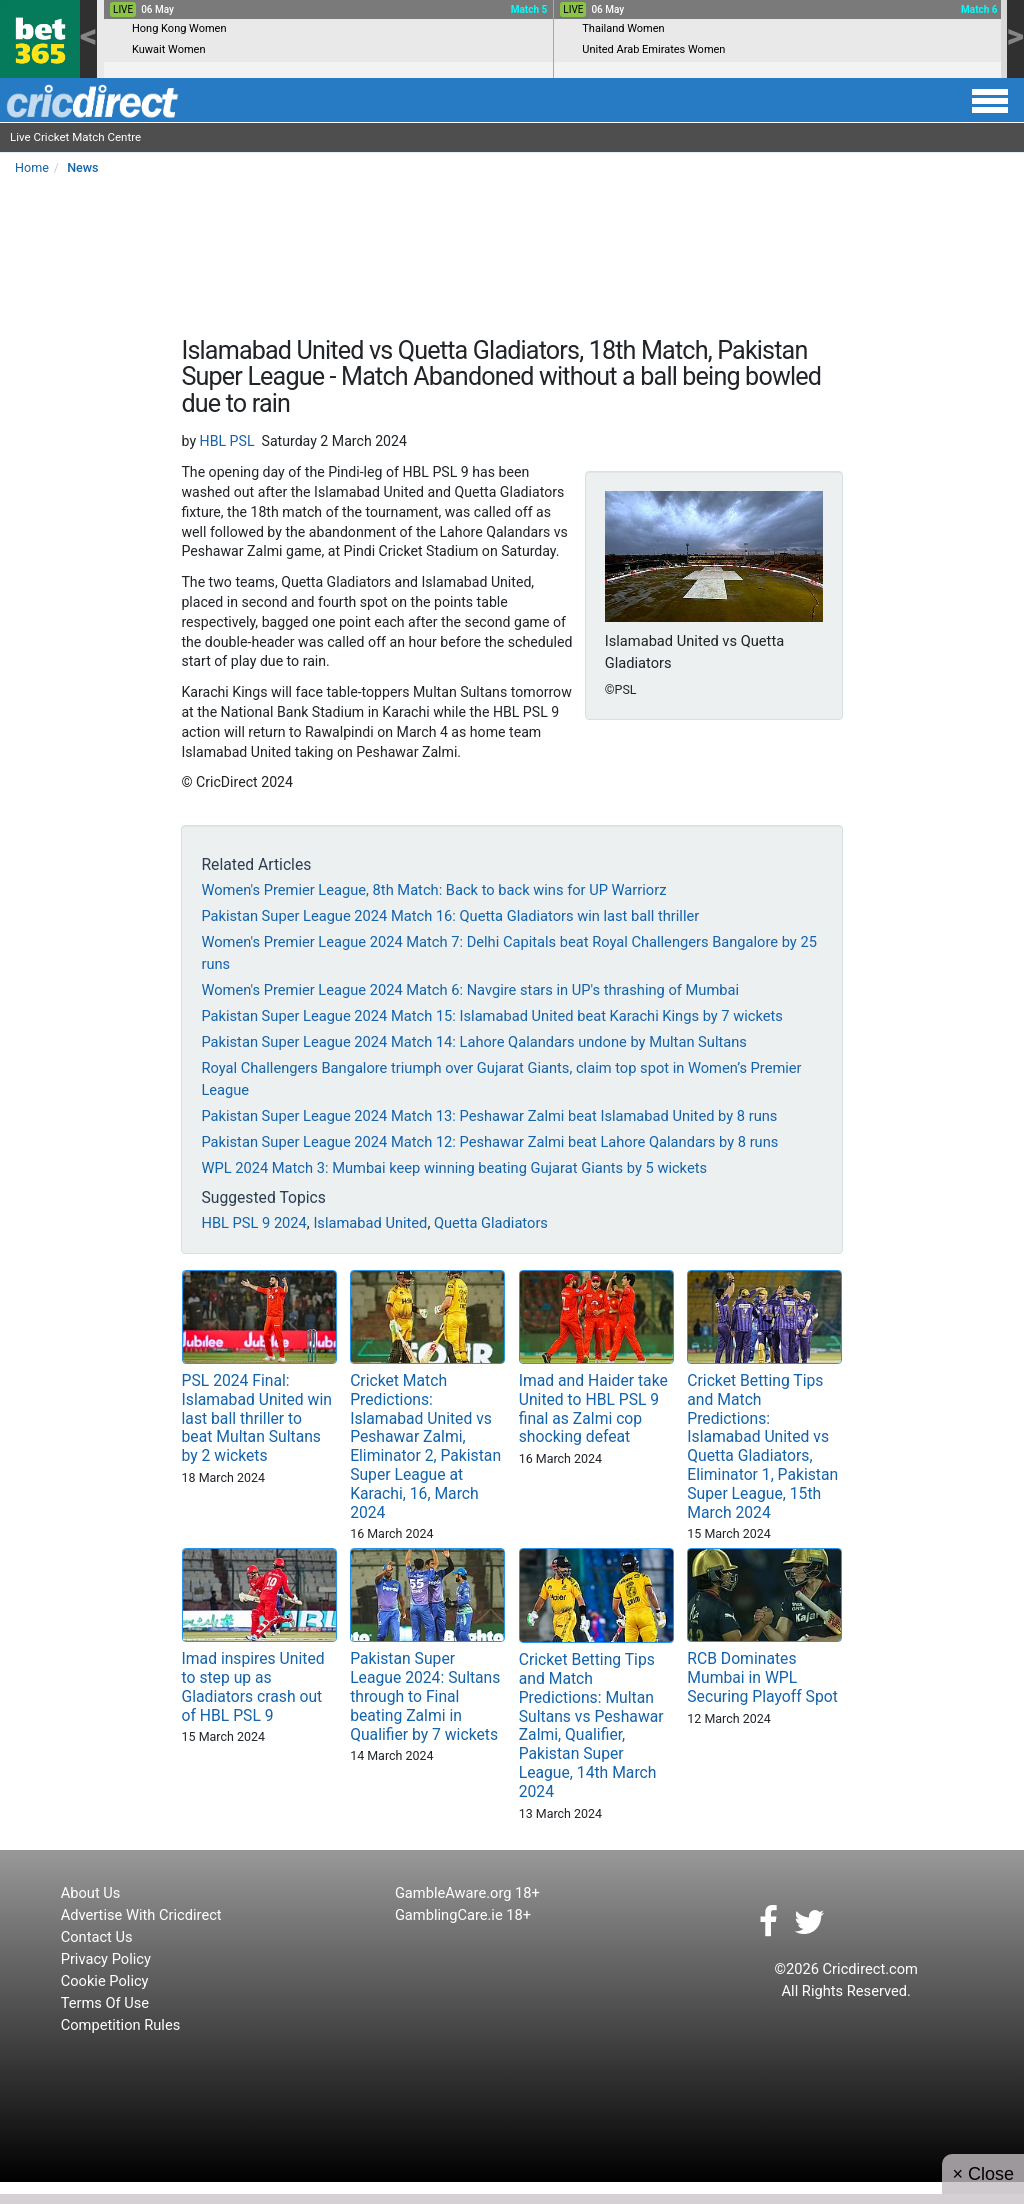 Image resolution: width=1024 pixels, height=2204 pixels. Describe the element at coordinates (454, 1168) in the screenshot. I see `WPL 2024 Match 3: Mumbai keep winning beating Gujarat Giants by 5 wickets` at that location.